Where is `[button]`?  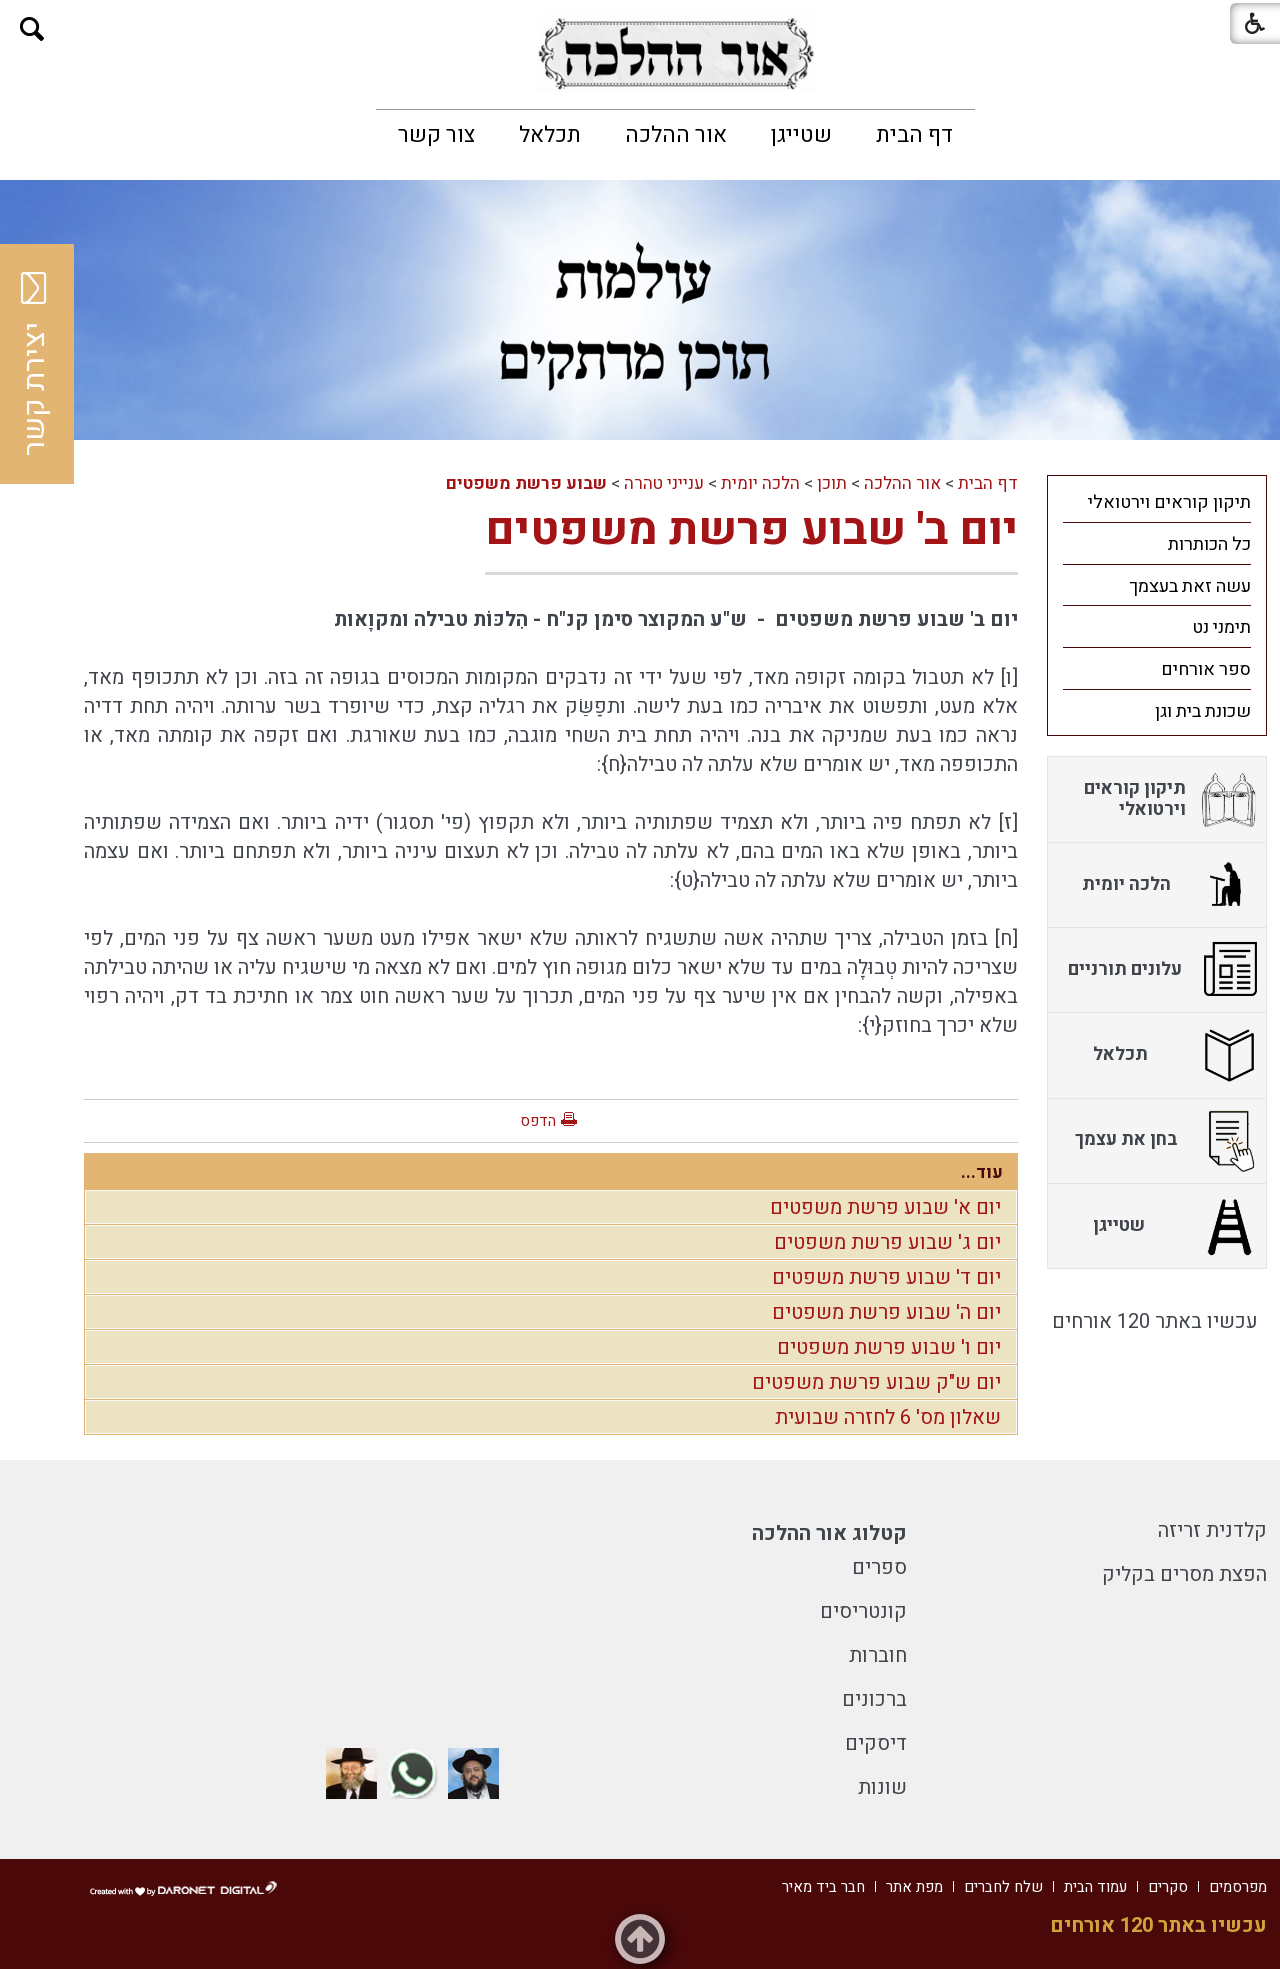
[button] is located at coordinates (32, 29).